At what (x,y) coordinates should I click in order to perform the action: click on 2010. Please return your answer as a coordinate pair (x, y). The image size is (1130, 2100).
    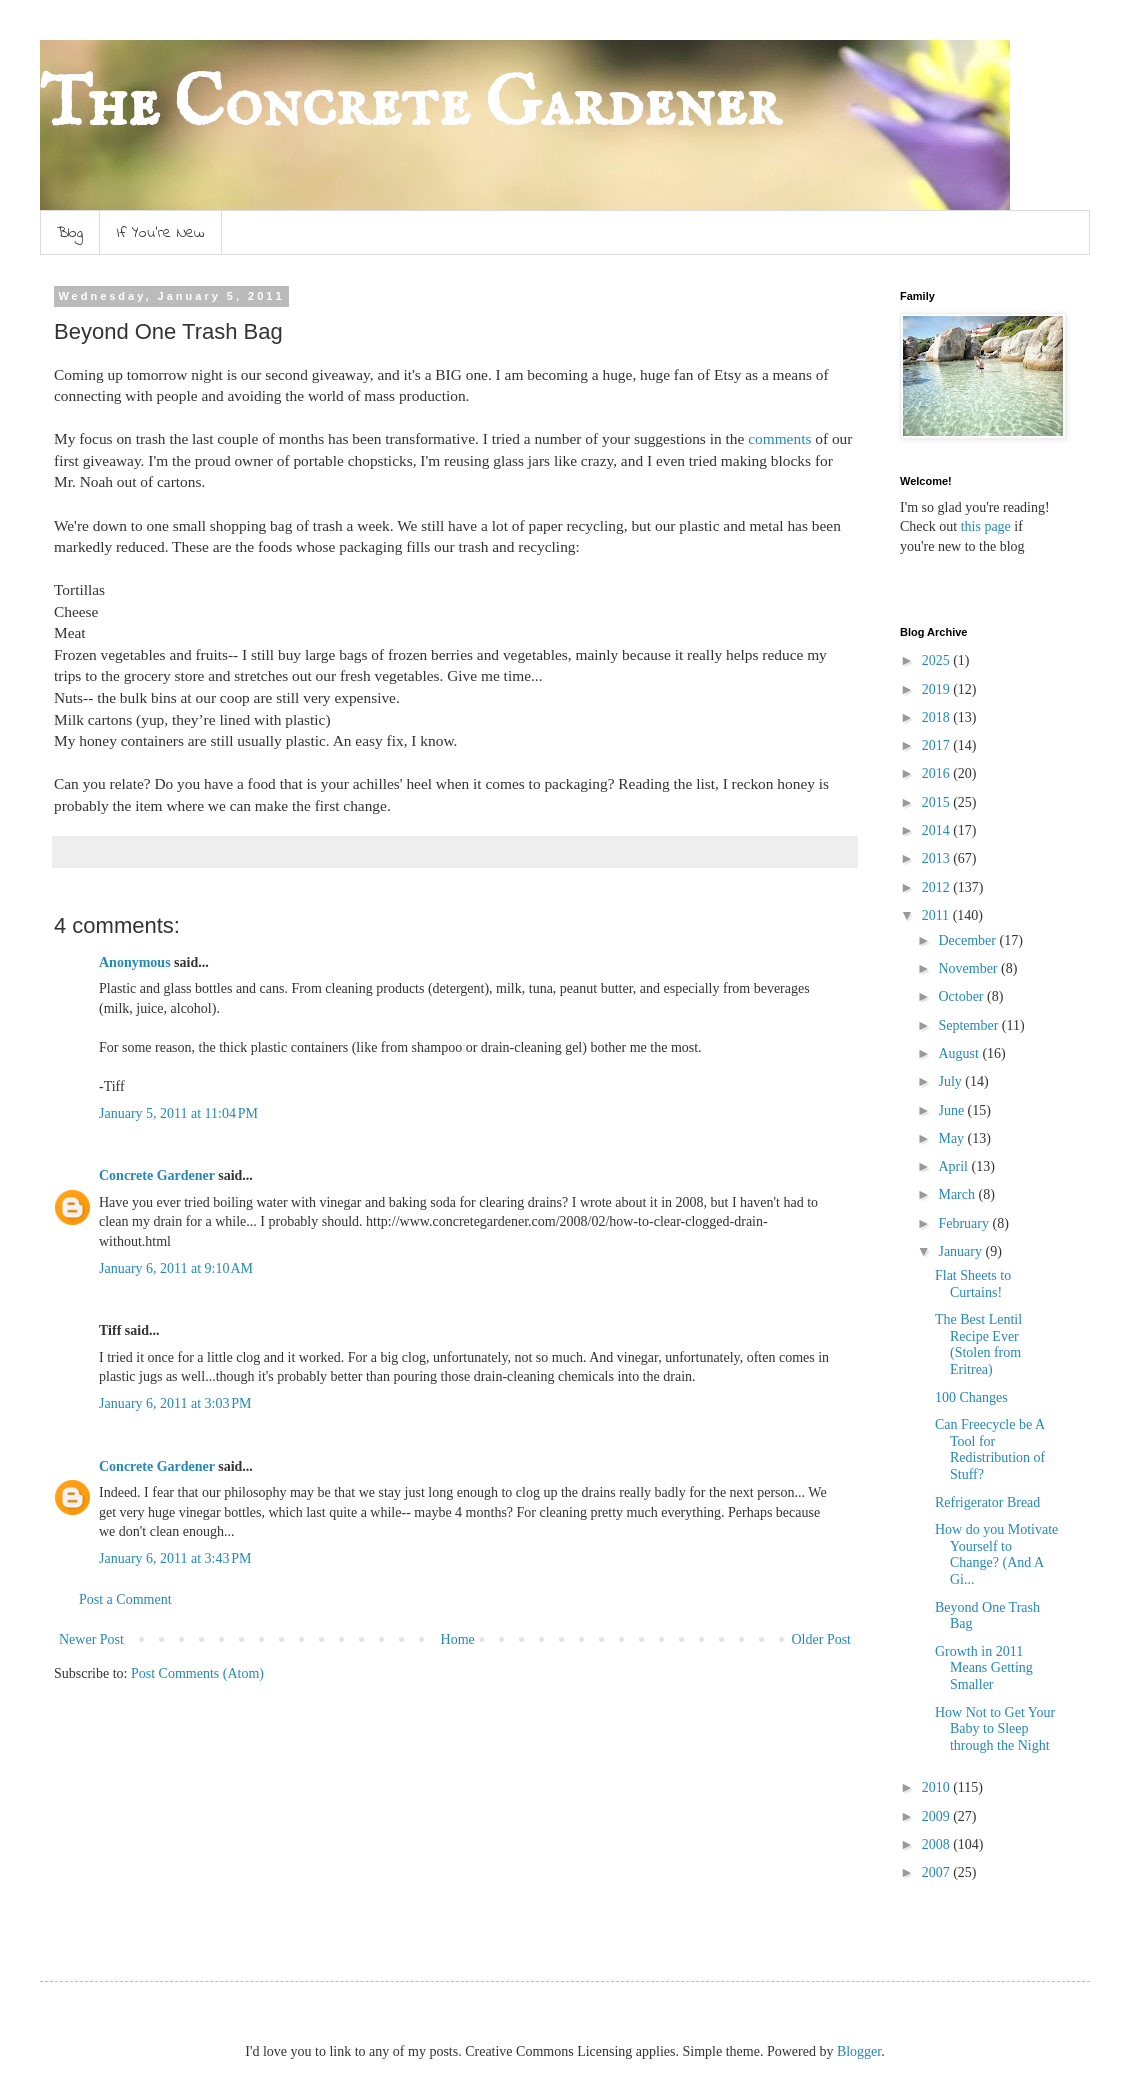
    Looking at the image, I should click on (938, 1787).